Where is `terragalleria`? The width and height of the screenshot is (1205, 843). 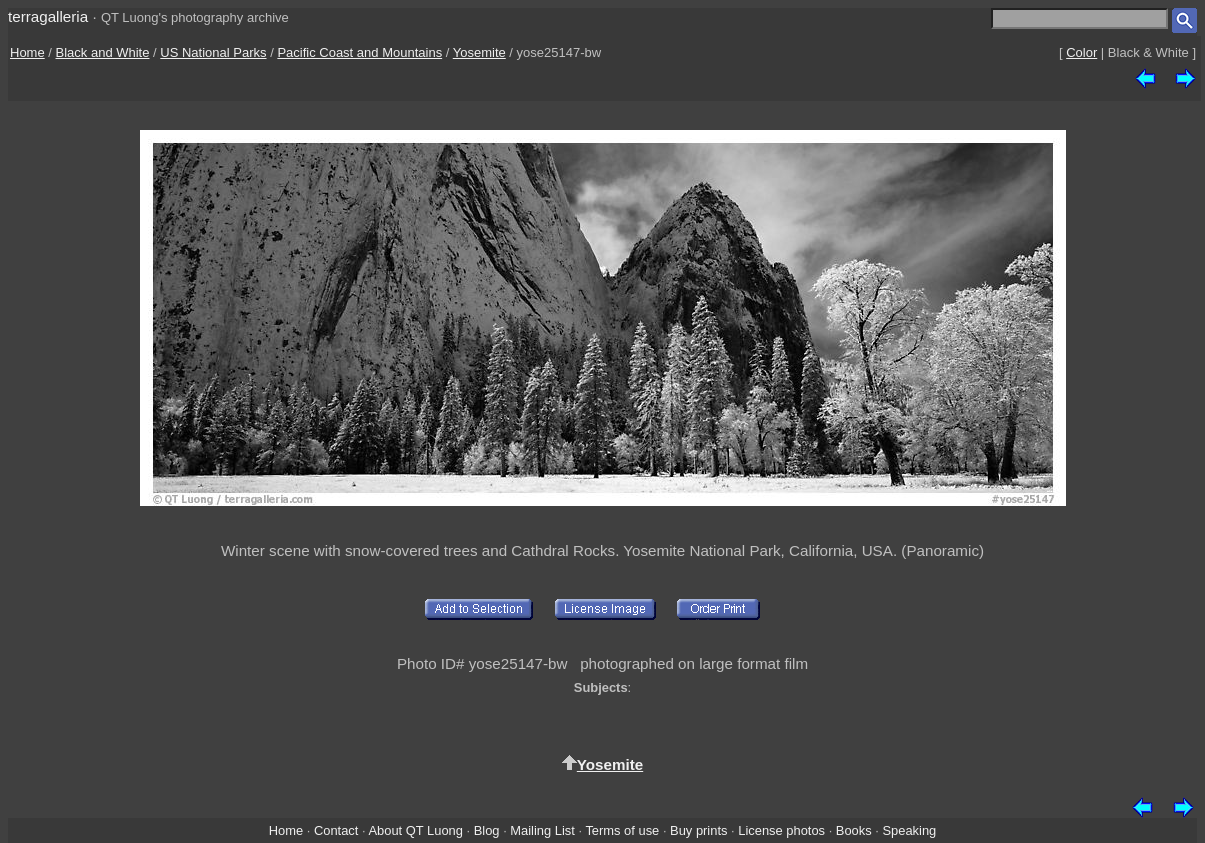
terragalleria is located at coordinates (48, 16).